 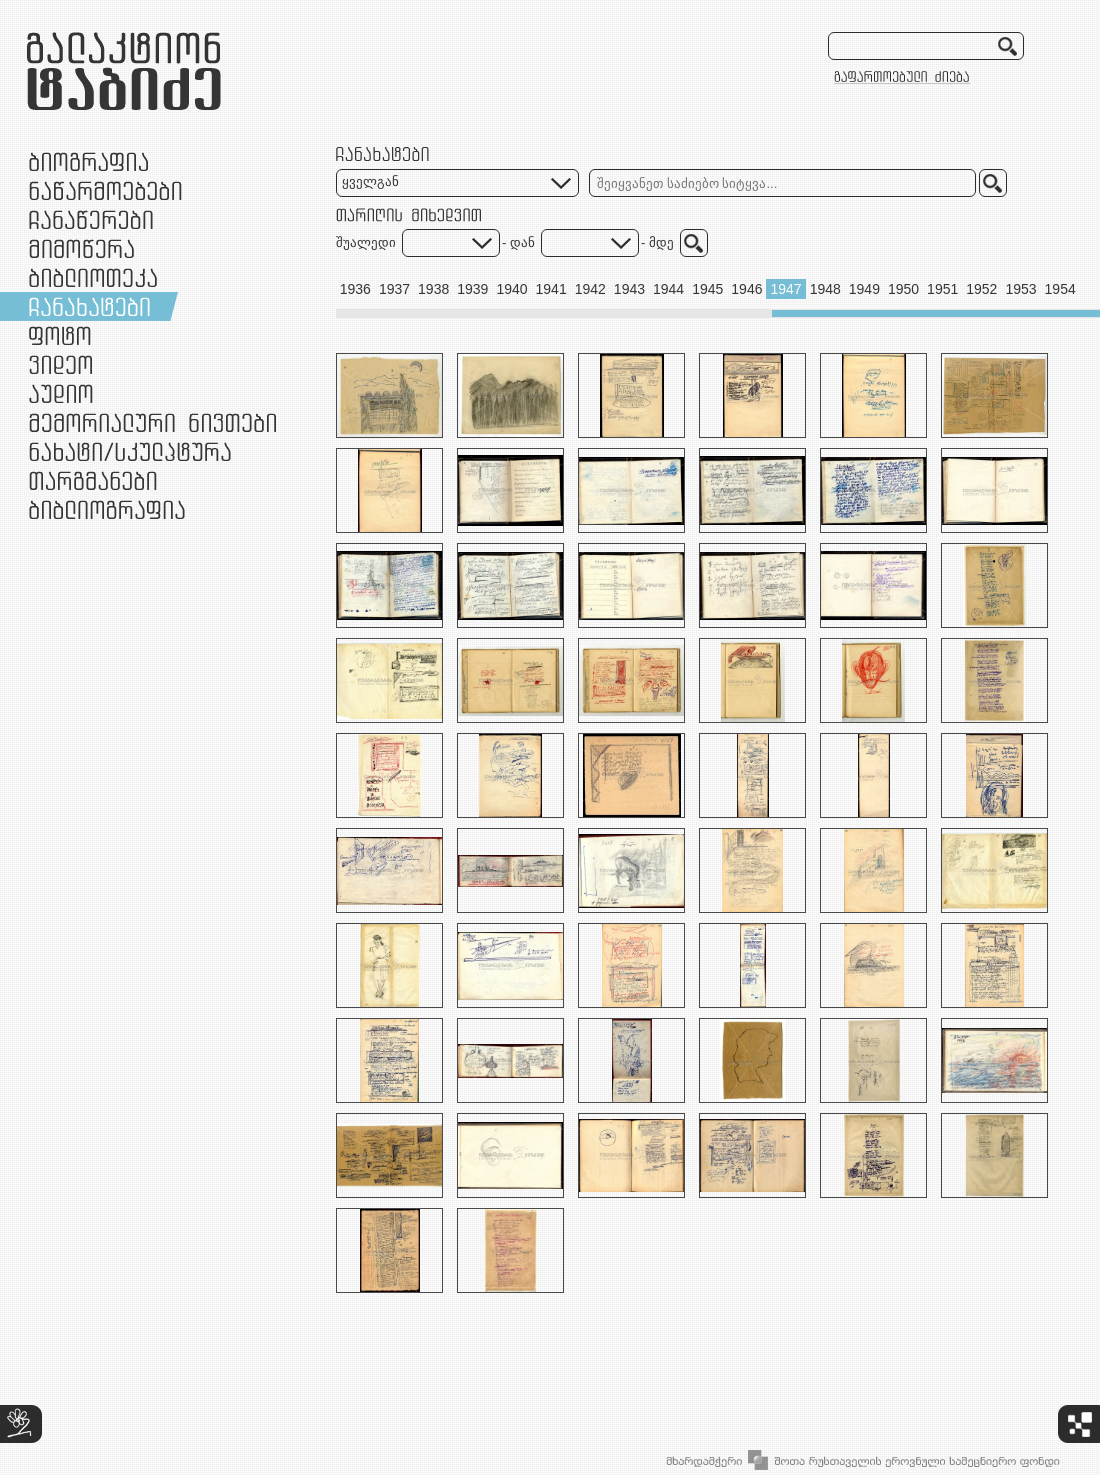 I want to click on ნამუშევრები, so click(x=130, y=451).